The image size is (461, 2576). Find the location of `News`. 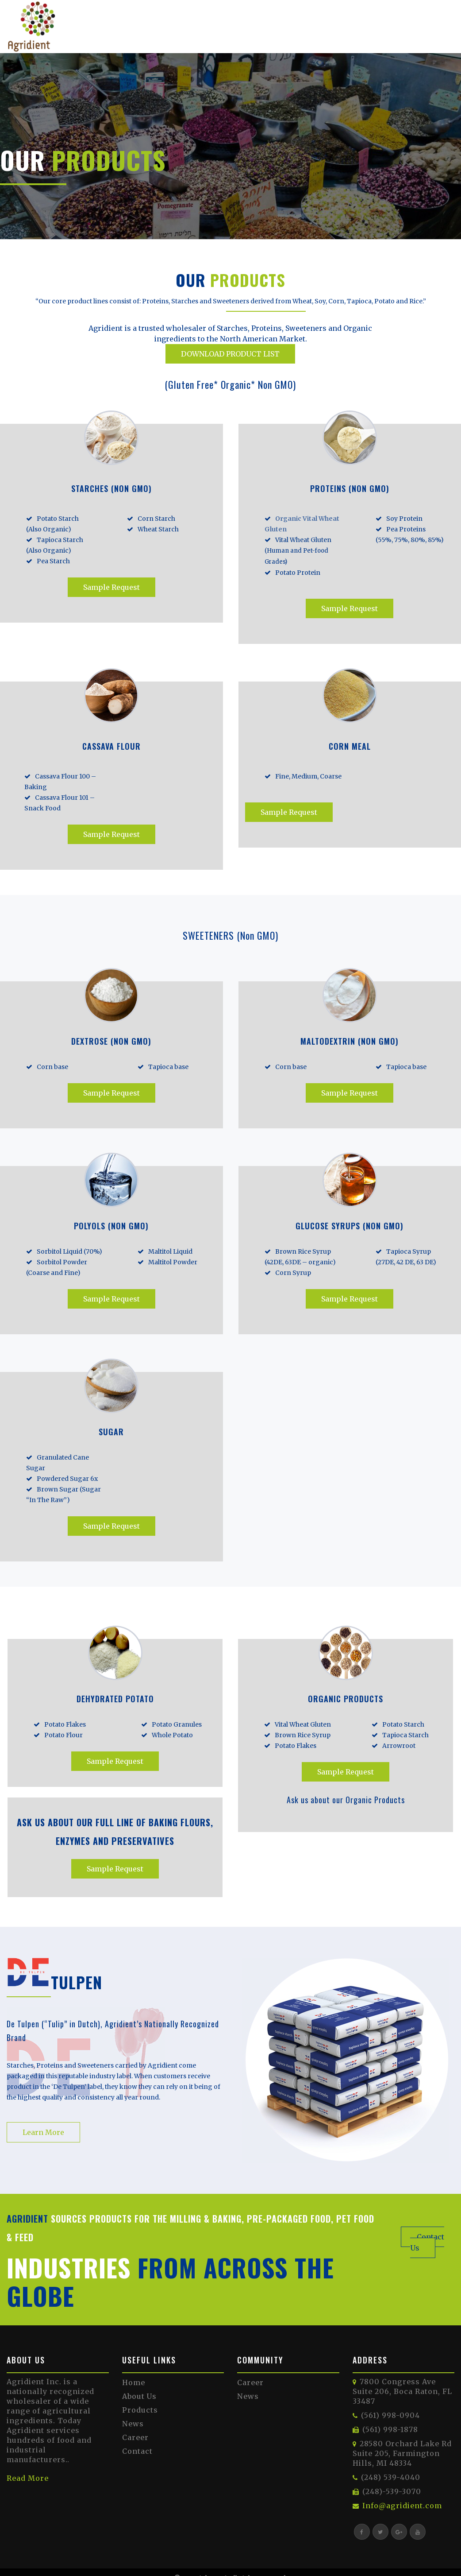

News is located at coordinates (133, 2423).